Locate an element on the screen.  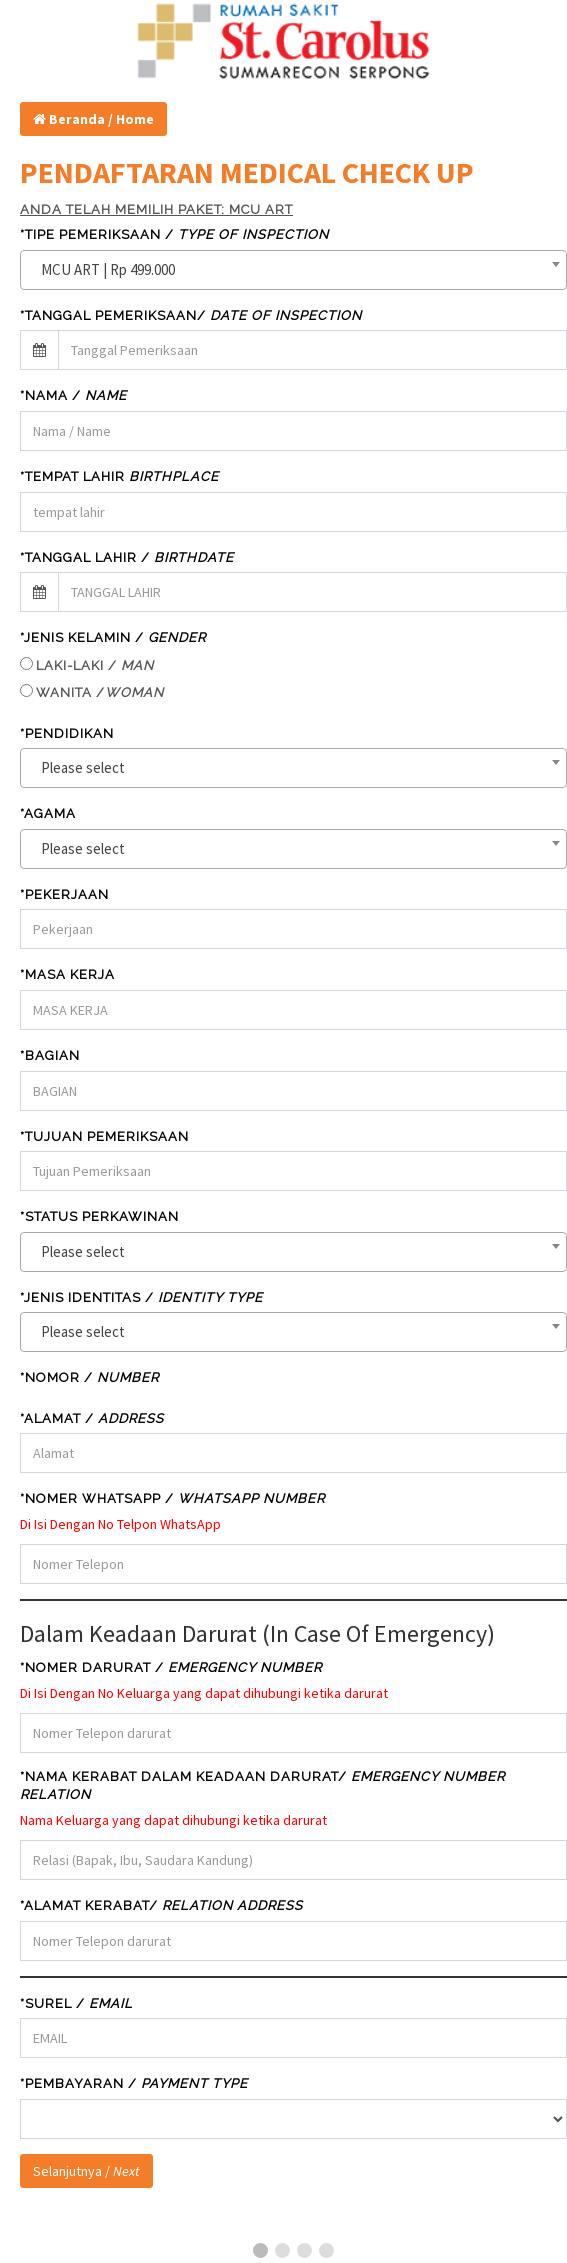
*AGAMA is located at coordinates (48, 813).